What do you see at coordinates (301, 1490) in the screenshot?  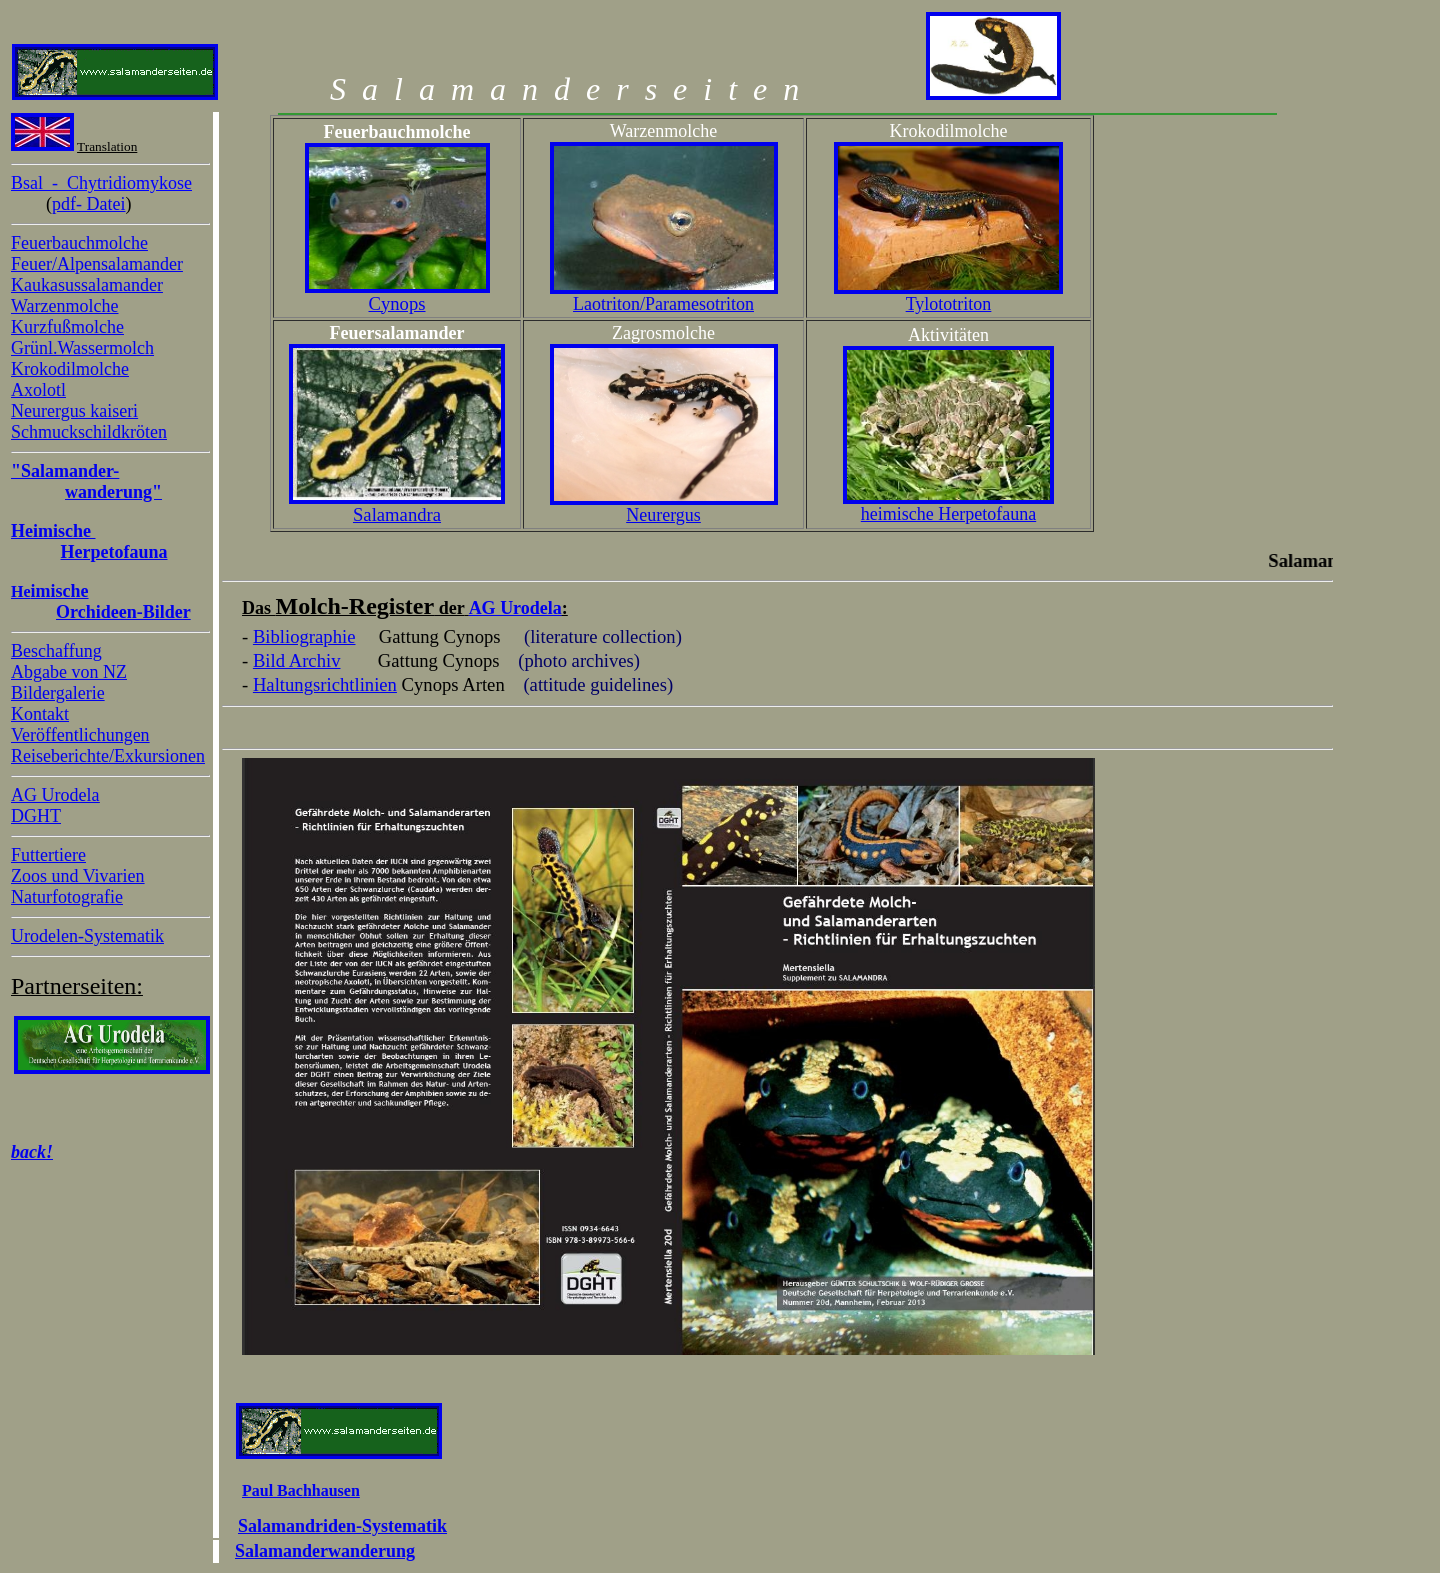 I see `Paul Bachhausen` at bounding box center [301, 1490].